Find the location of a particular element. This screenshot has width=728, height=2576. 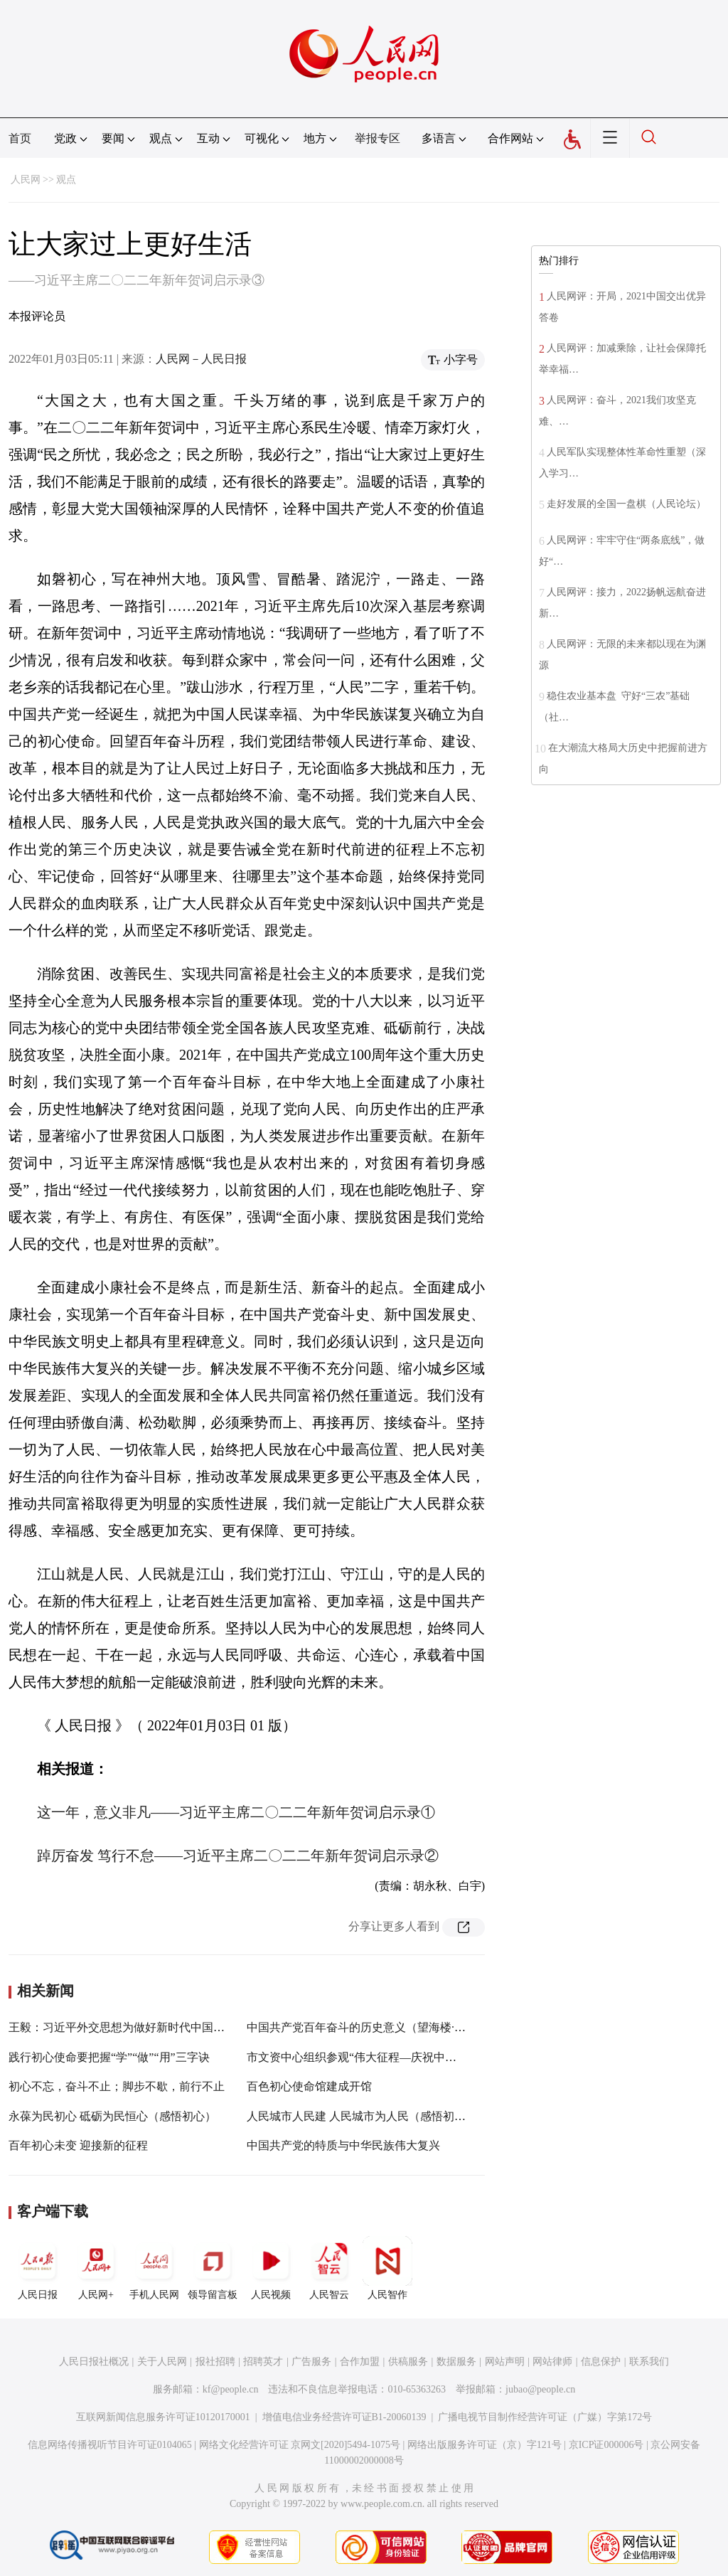

京ICP证000006号 is located at coordinates (606, 2444).